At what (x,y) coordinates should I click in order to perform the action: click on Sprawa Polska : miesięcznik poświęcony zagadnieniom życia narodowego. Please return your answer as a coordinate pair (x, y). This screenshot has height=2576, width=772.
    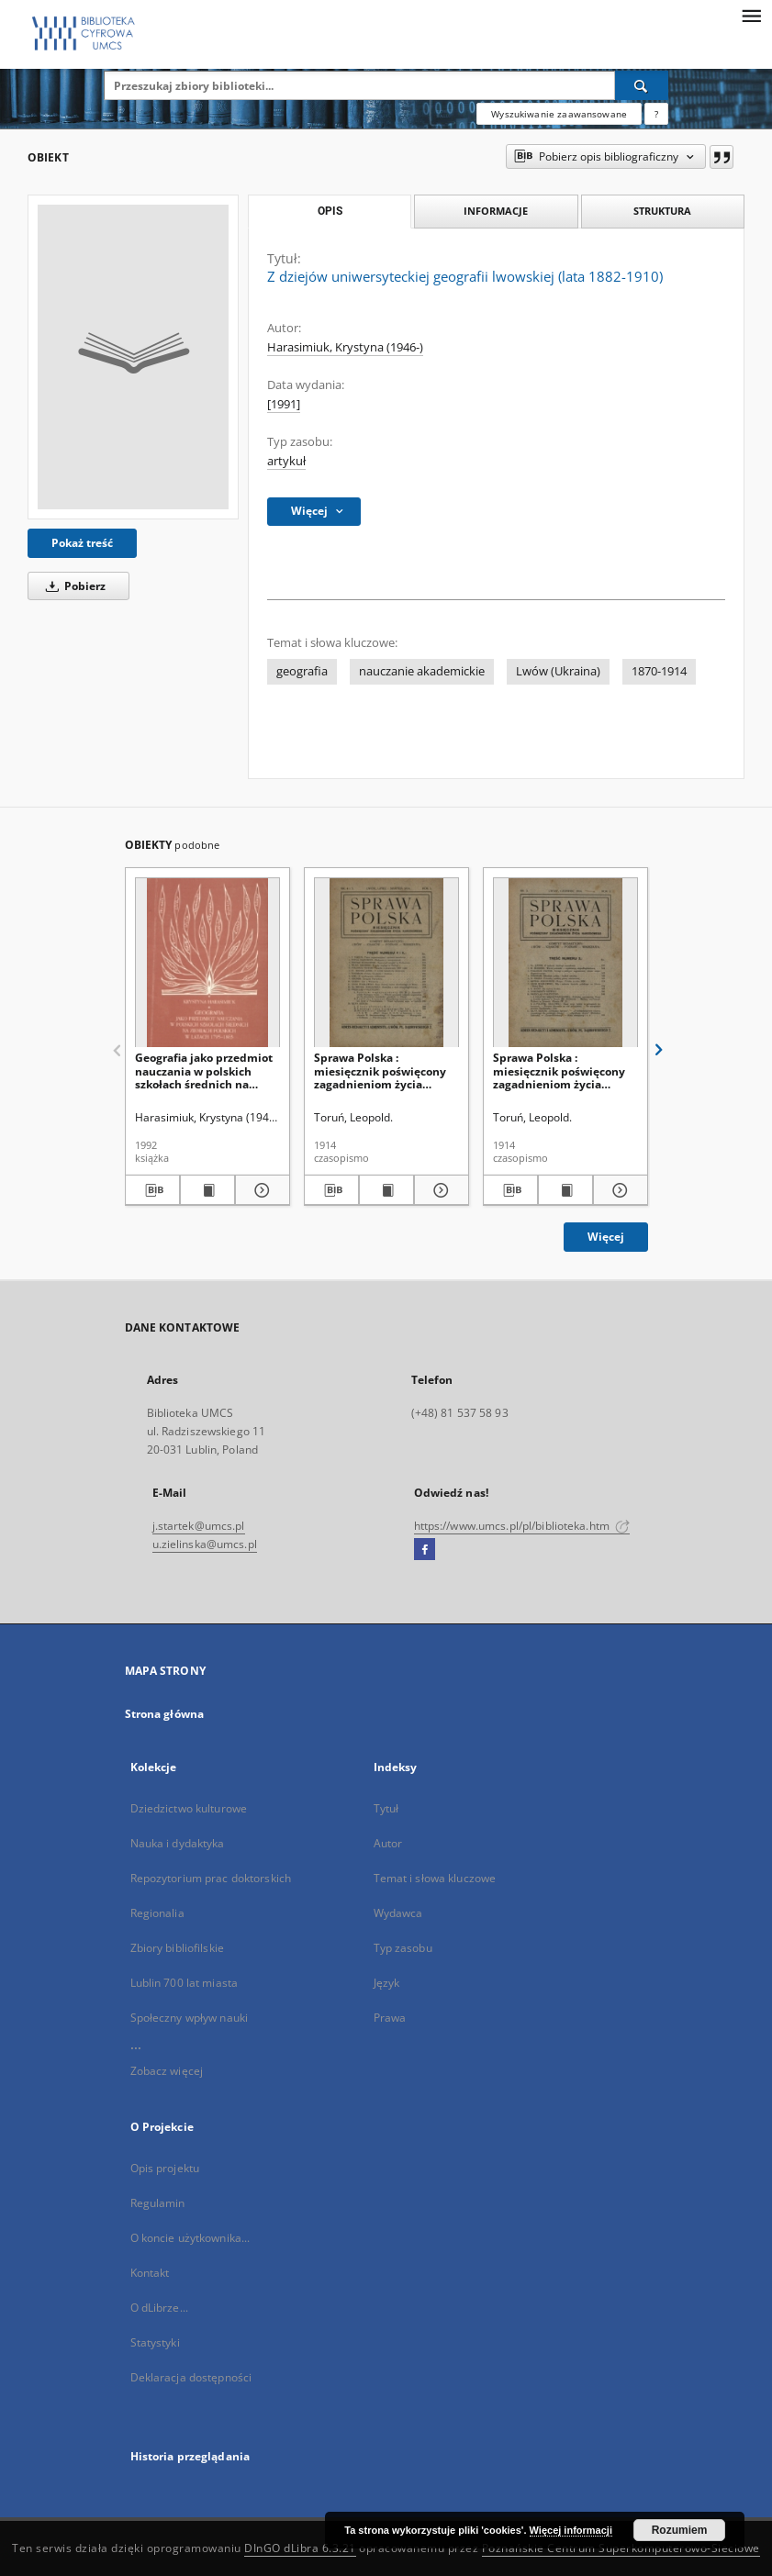
    Looking at the image, I should click on (380, 1070).